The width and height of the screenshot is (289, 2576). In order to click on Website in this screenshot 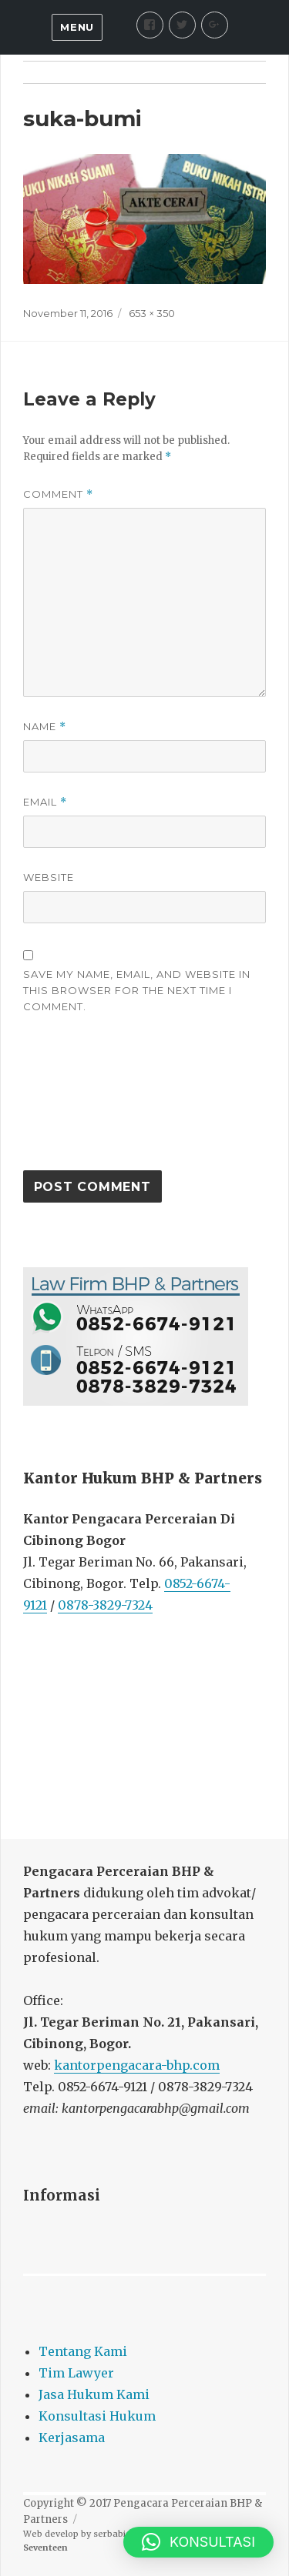, I will do `click(48, 877)`.